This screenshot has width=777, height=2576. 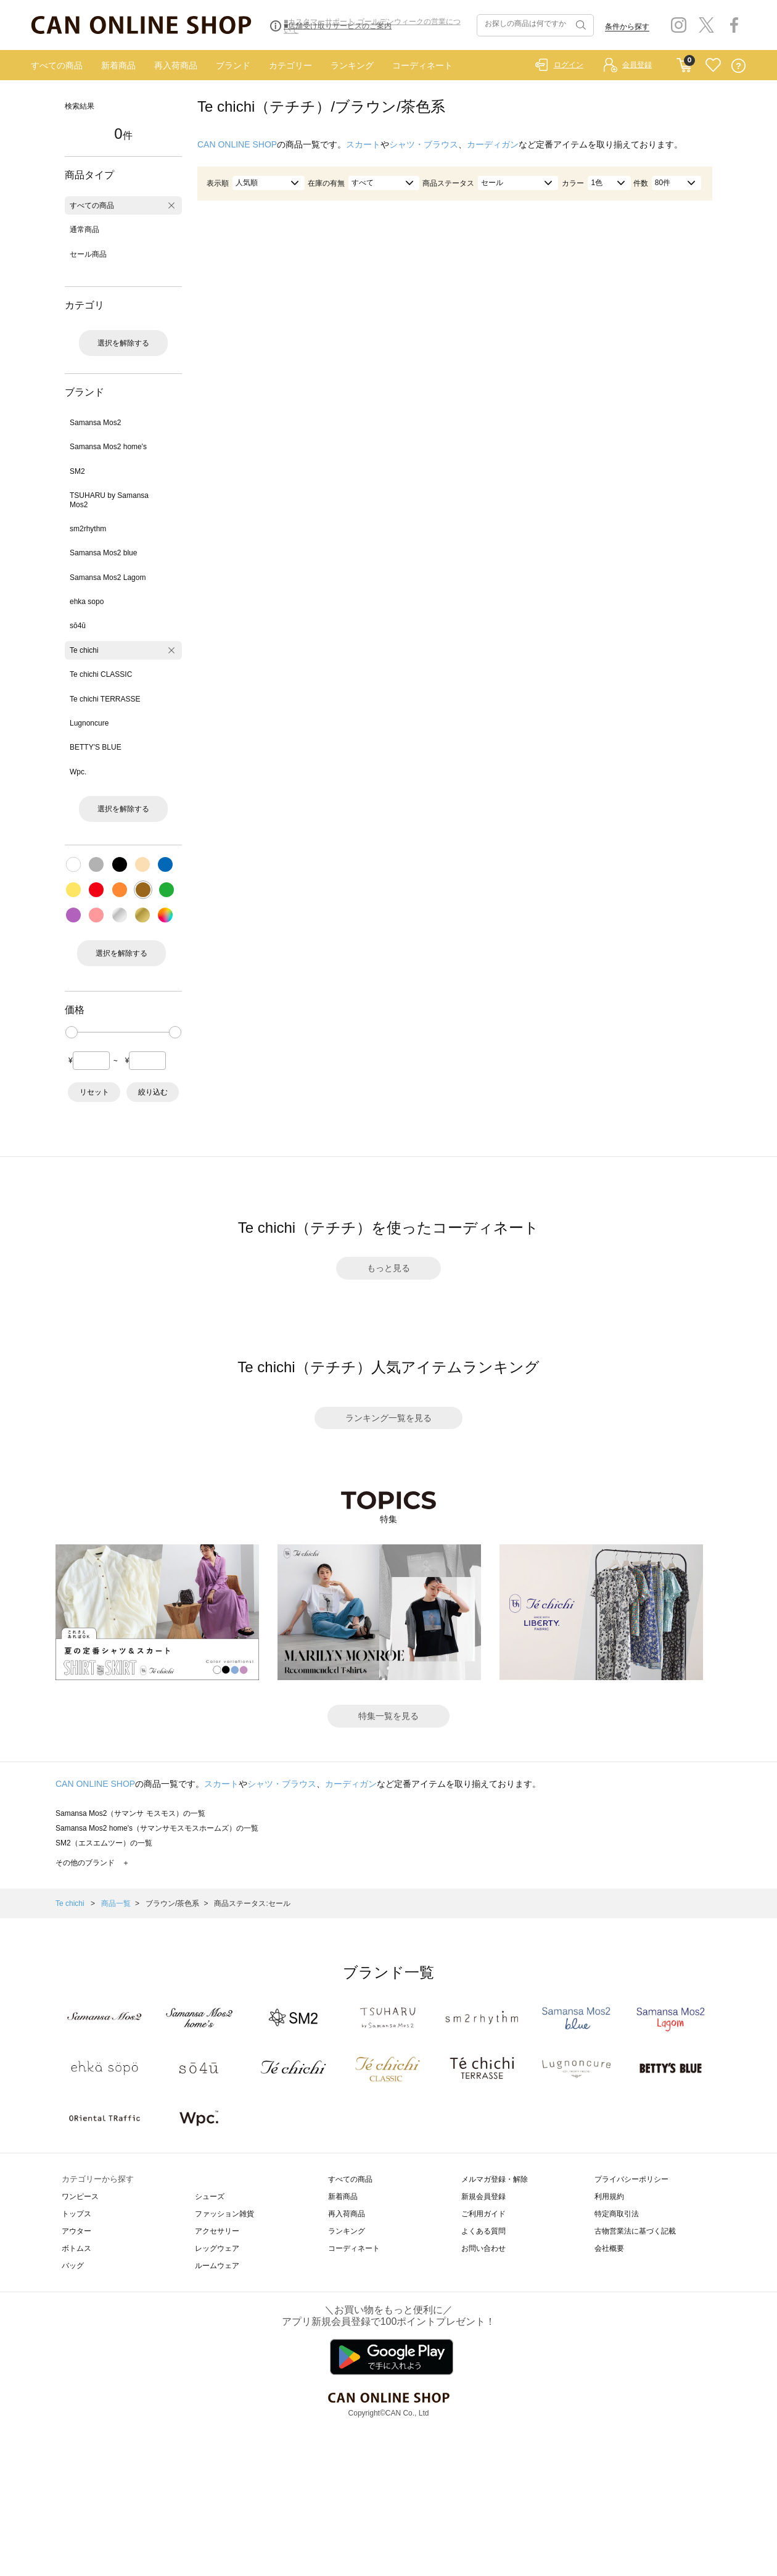 I want to click on ログイン, so click(x=568, y=64).